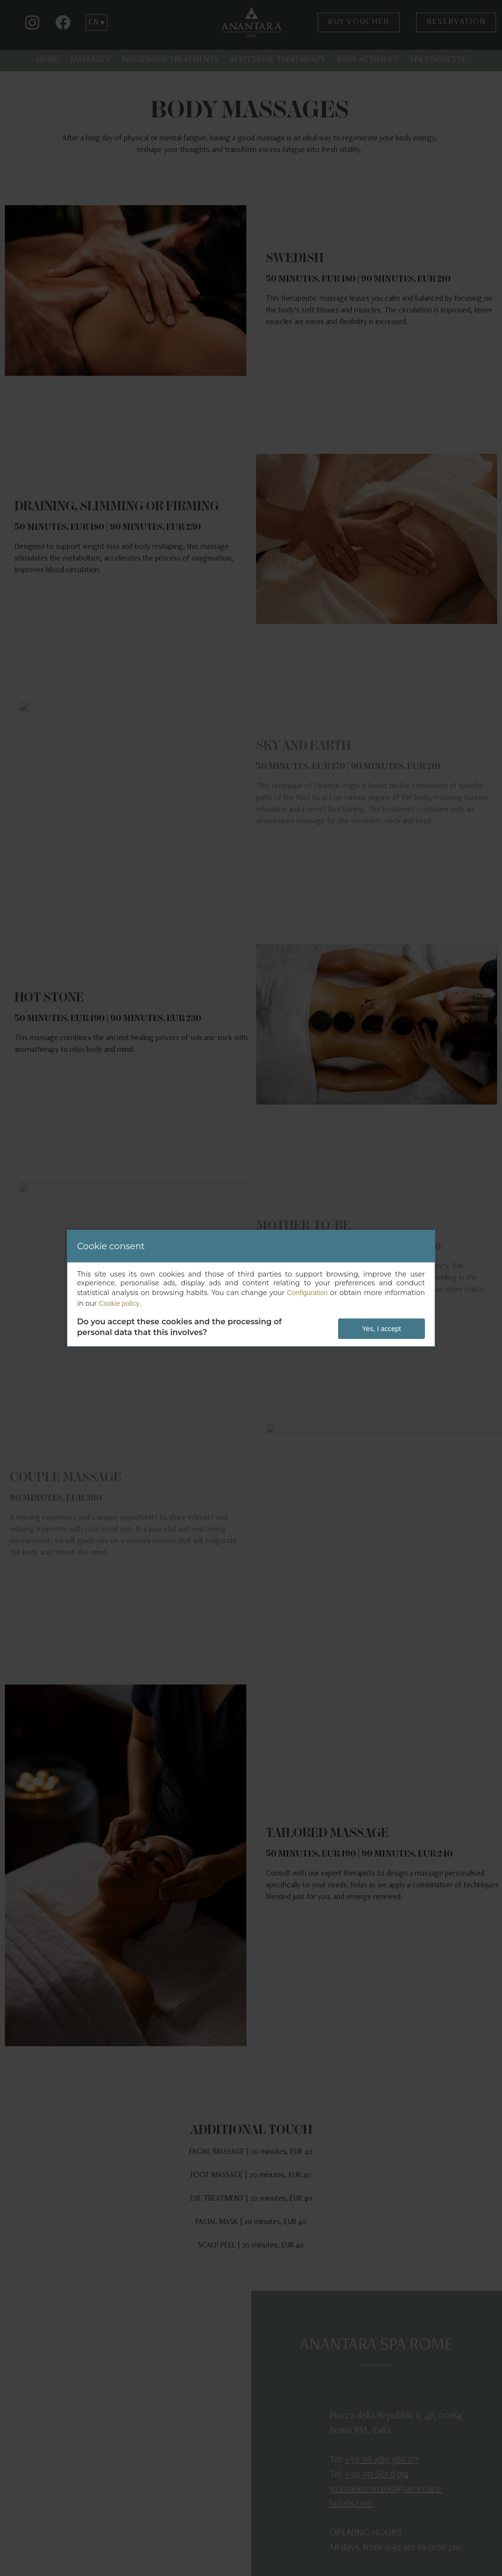 The width and height of the screenshot is (502, 2576). What do you see at coordinates (251, 1288) in the screenshot?
I see `[dialog]` at bounding box center [251, 1288].